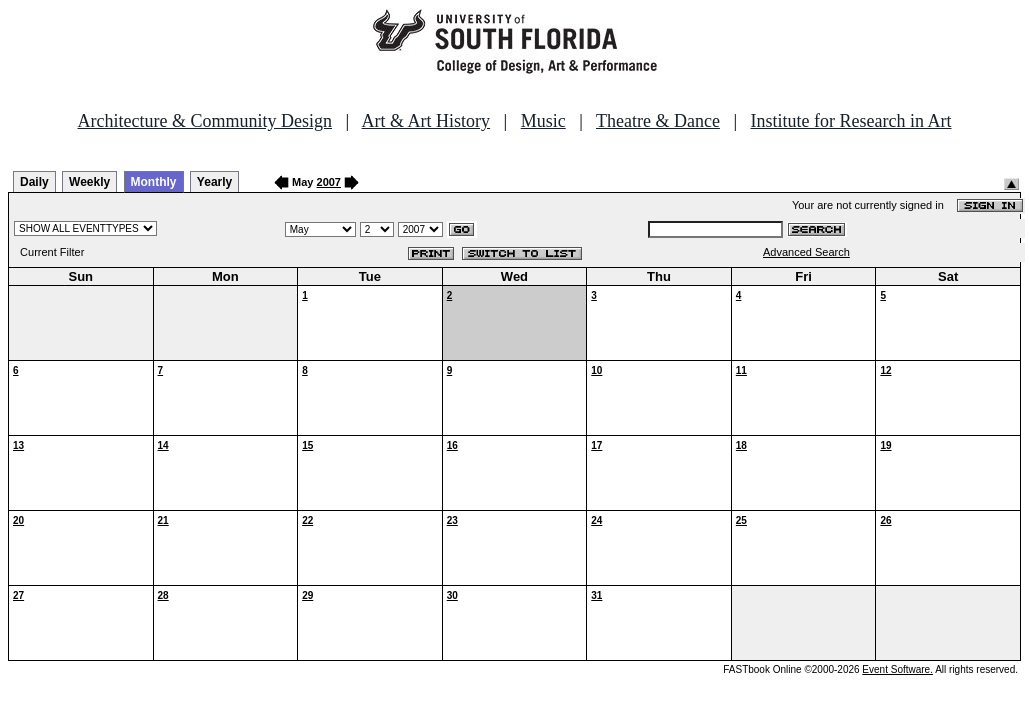 The width and height of the screenshot is (1029, 720). I want to click on 2007, so click(329, 182).